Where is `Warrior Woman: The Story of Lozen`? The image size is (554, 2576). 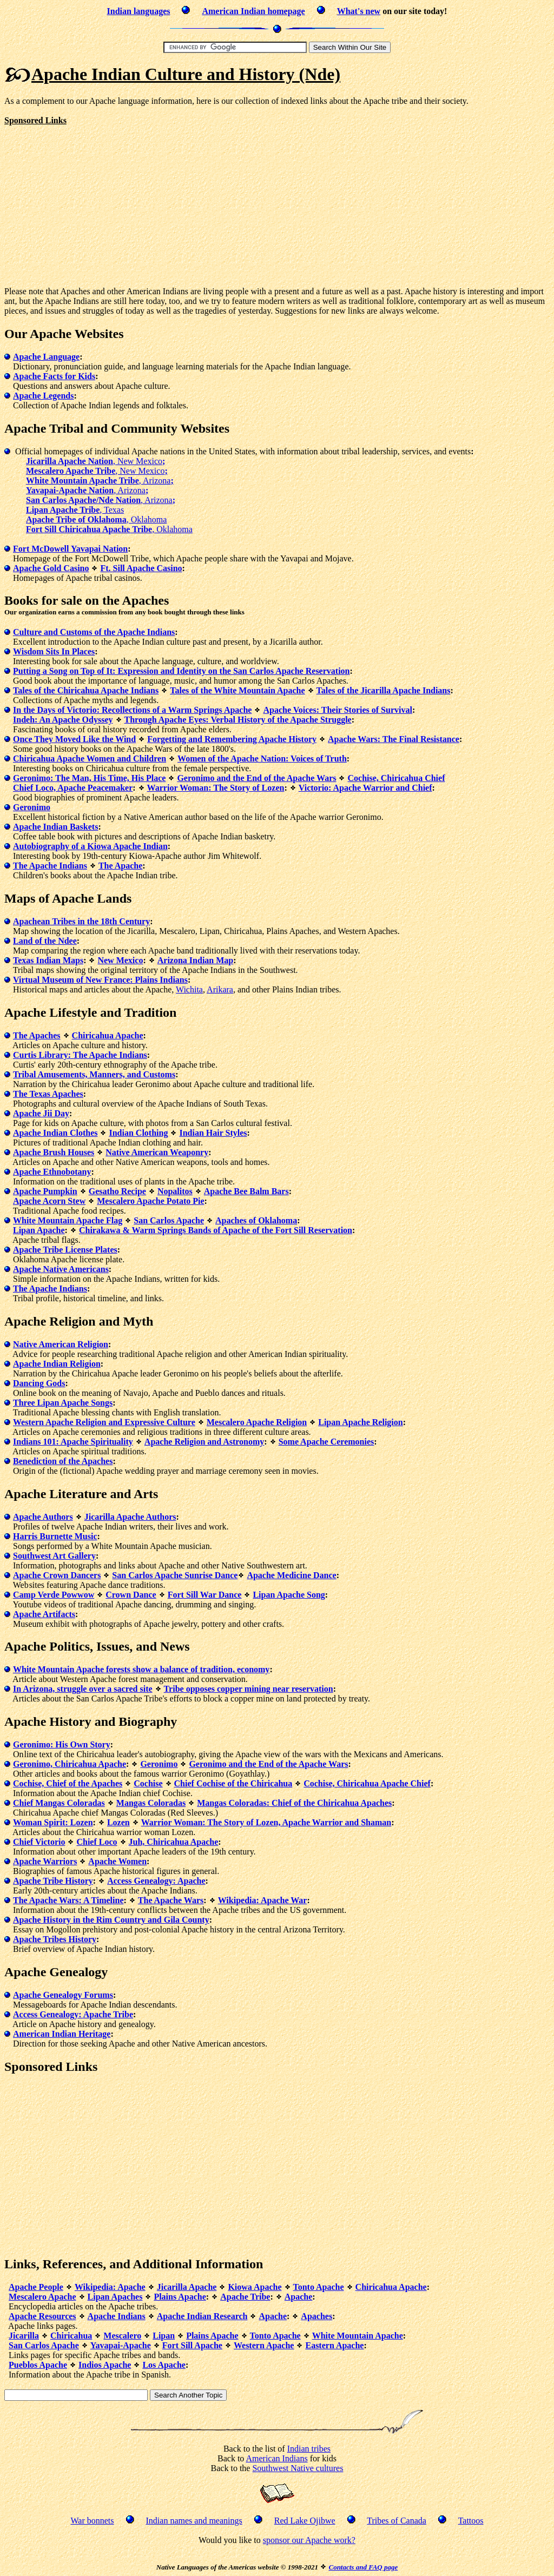
Warrior Woman: The Story of Lozen is located at coordinates (216, 787).